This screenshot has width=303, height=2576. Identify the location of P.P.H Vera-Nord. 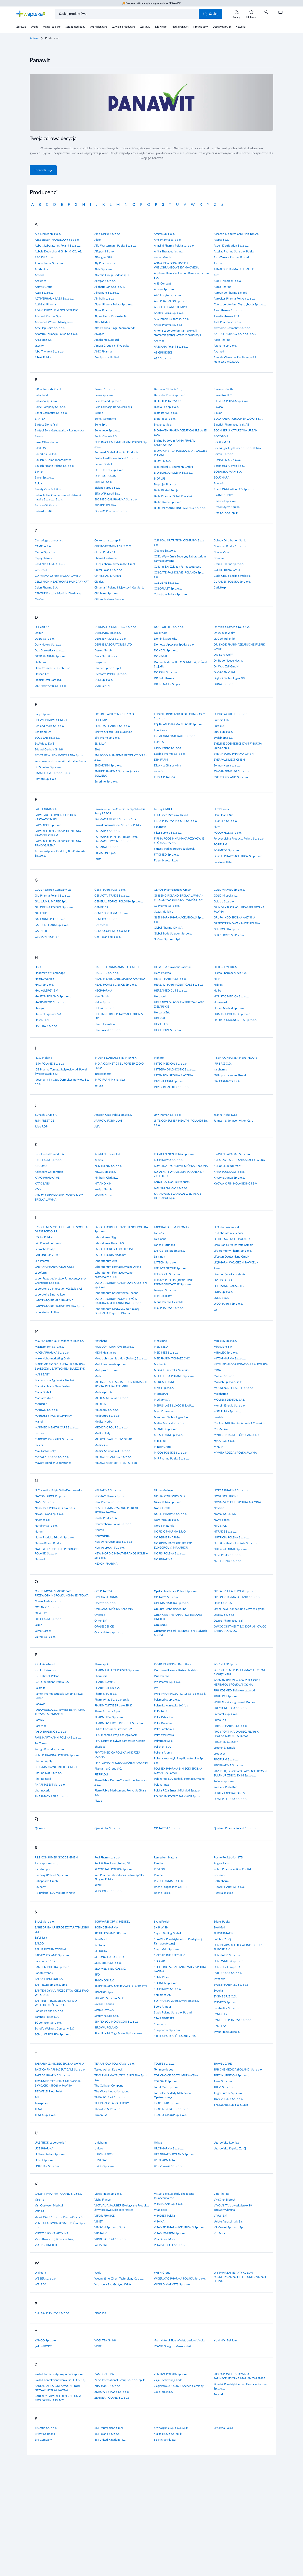
(45, 1664).